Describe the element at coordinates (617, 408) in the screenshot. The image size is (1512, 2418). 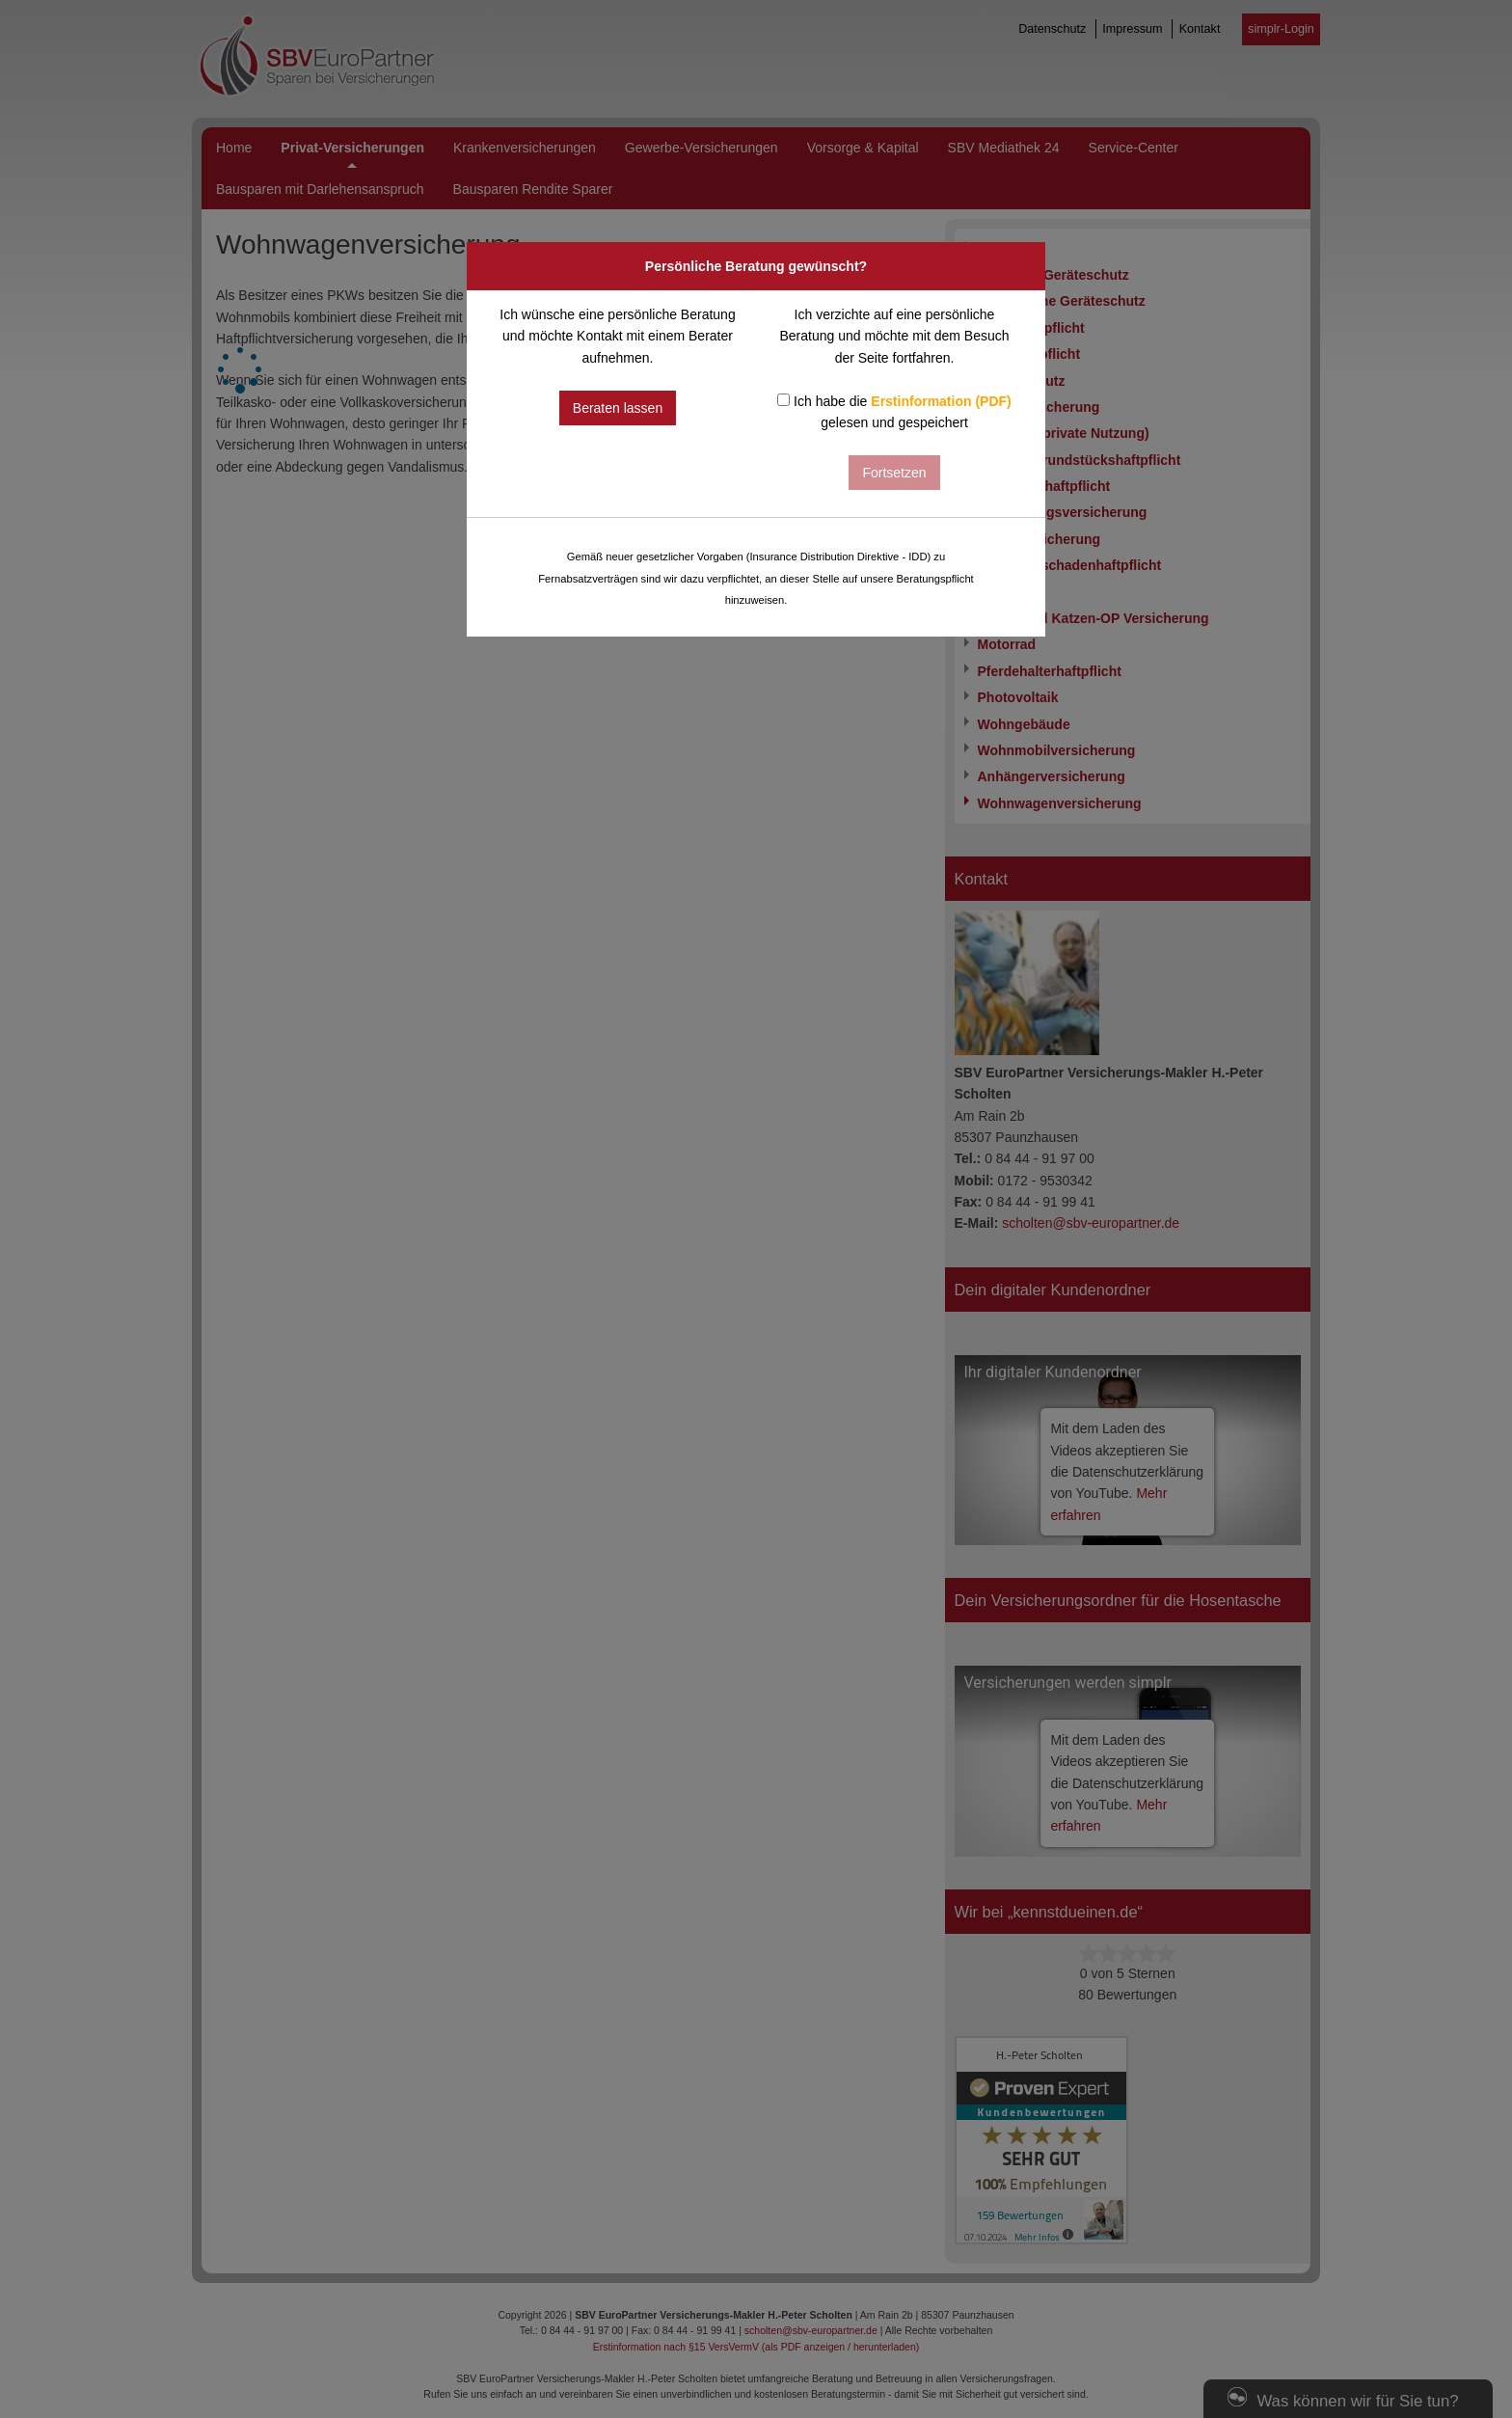
I see `Beraten lassen` at that location.